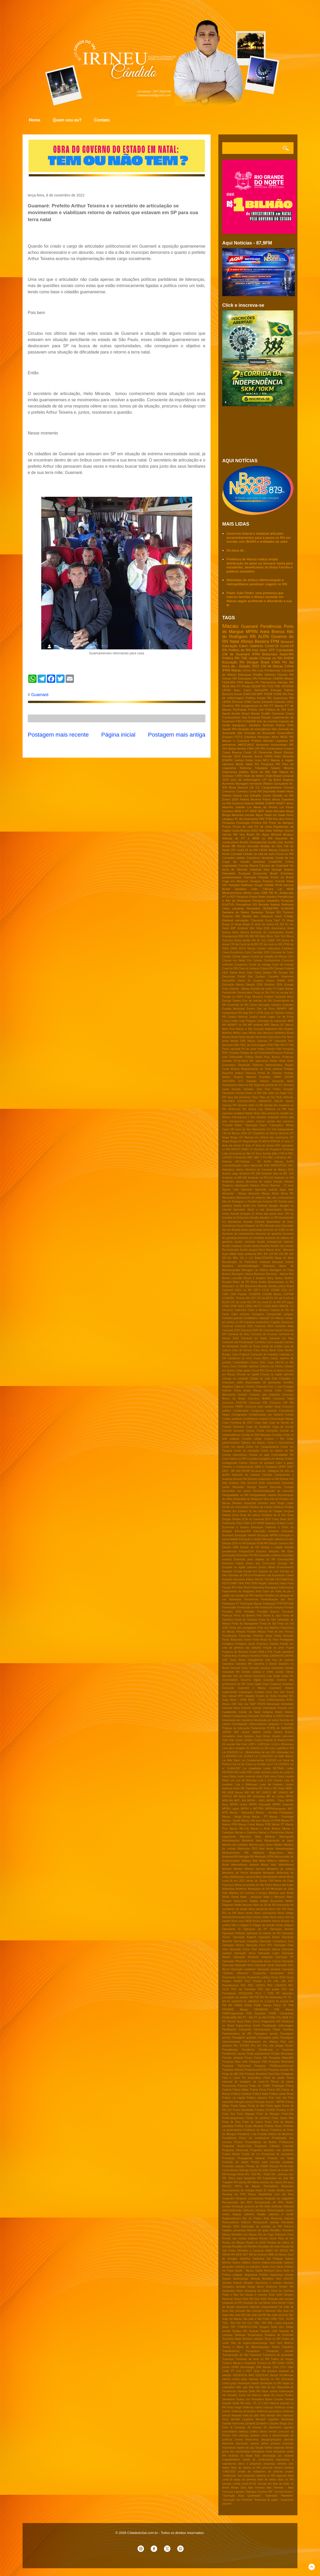 The height and width of the screenshot is (2576, 320). What do you see at coordinates (240, 1266) in the screenshot?
I see `Bandeira vermelha/Apagão` at bounding box center [240, 1266].